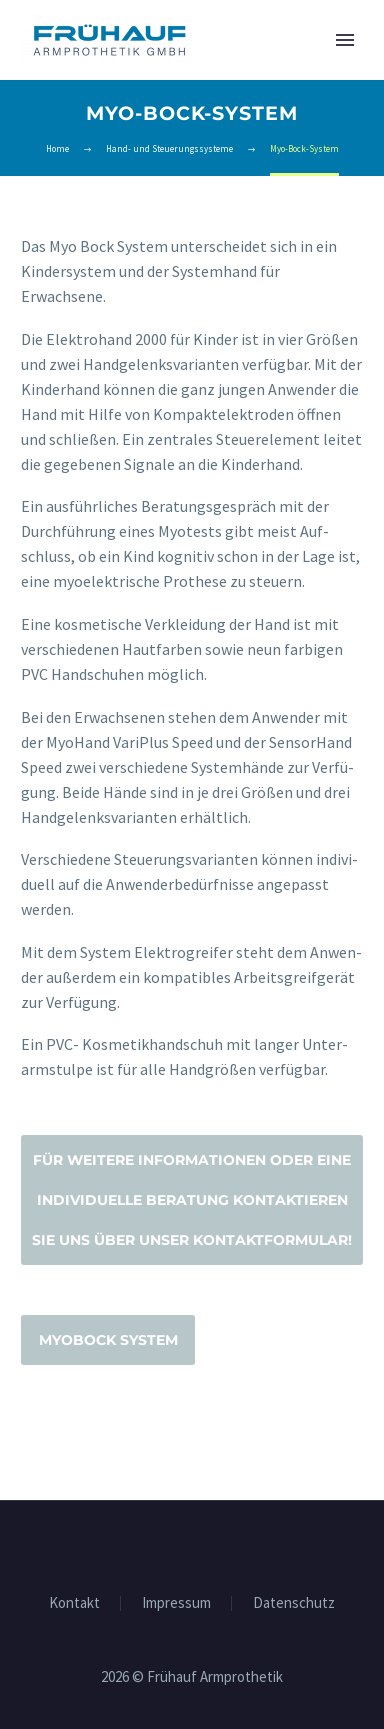  What do you see at coordinates (108, 1340) in the screenshot?
I see `Myo­Bock System` at bounding box center [108, 1340].